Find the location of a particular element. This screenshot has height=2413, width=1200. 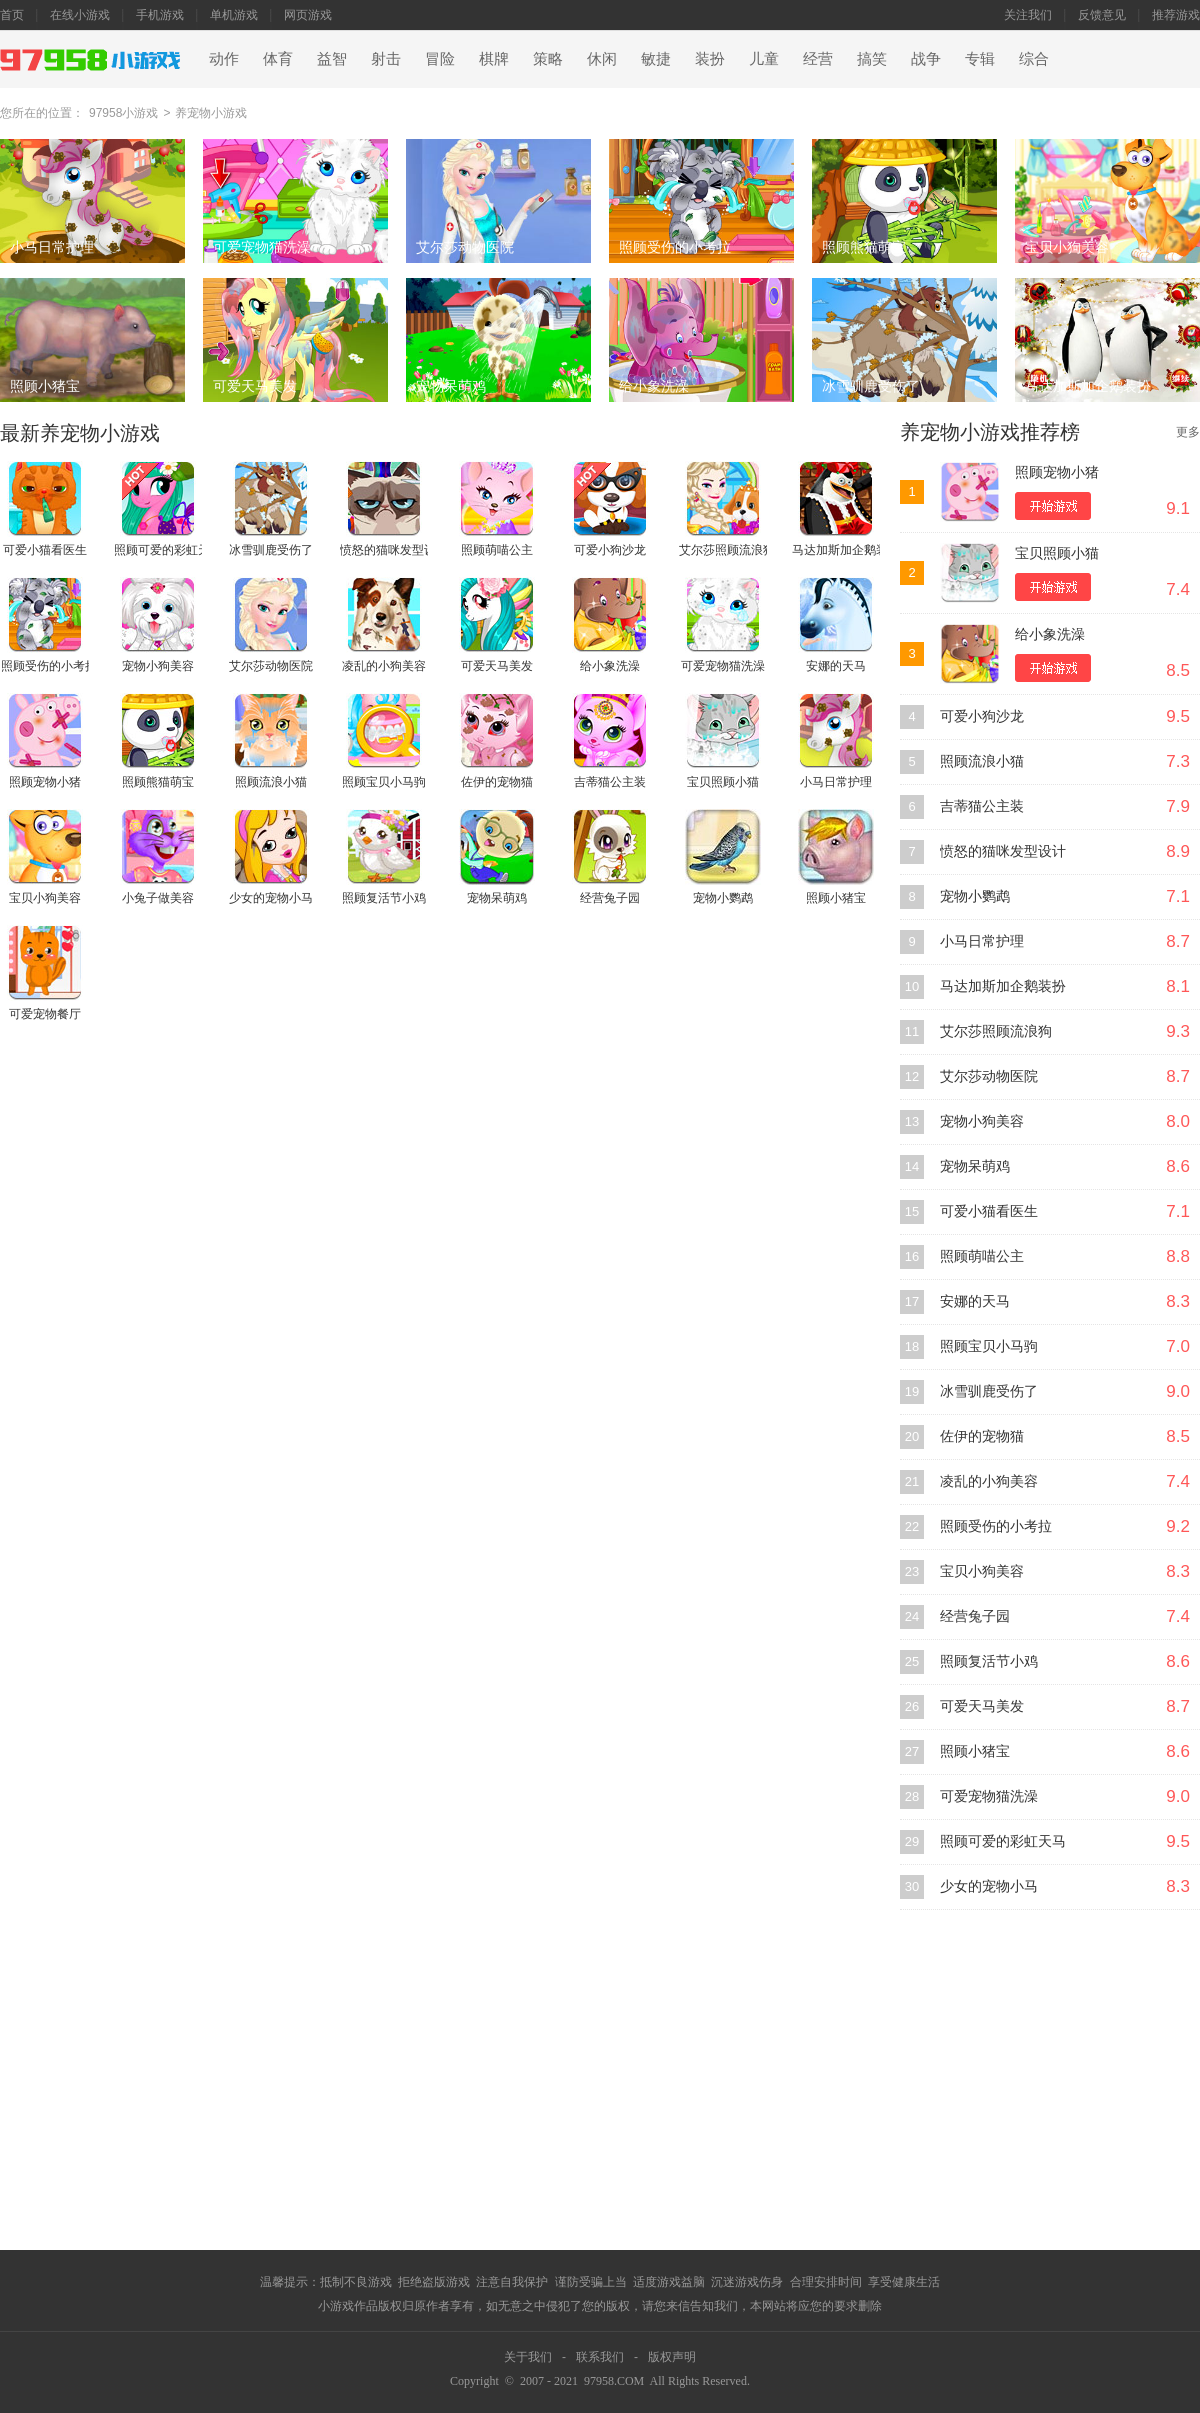

网页游戏 is located at coordinates (308, 15).